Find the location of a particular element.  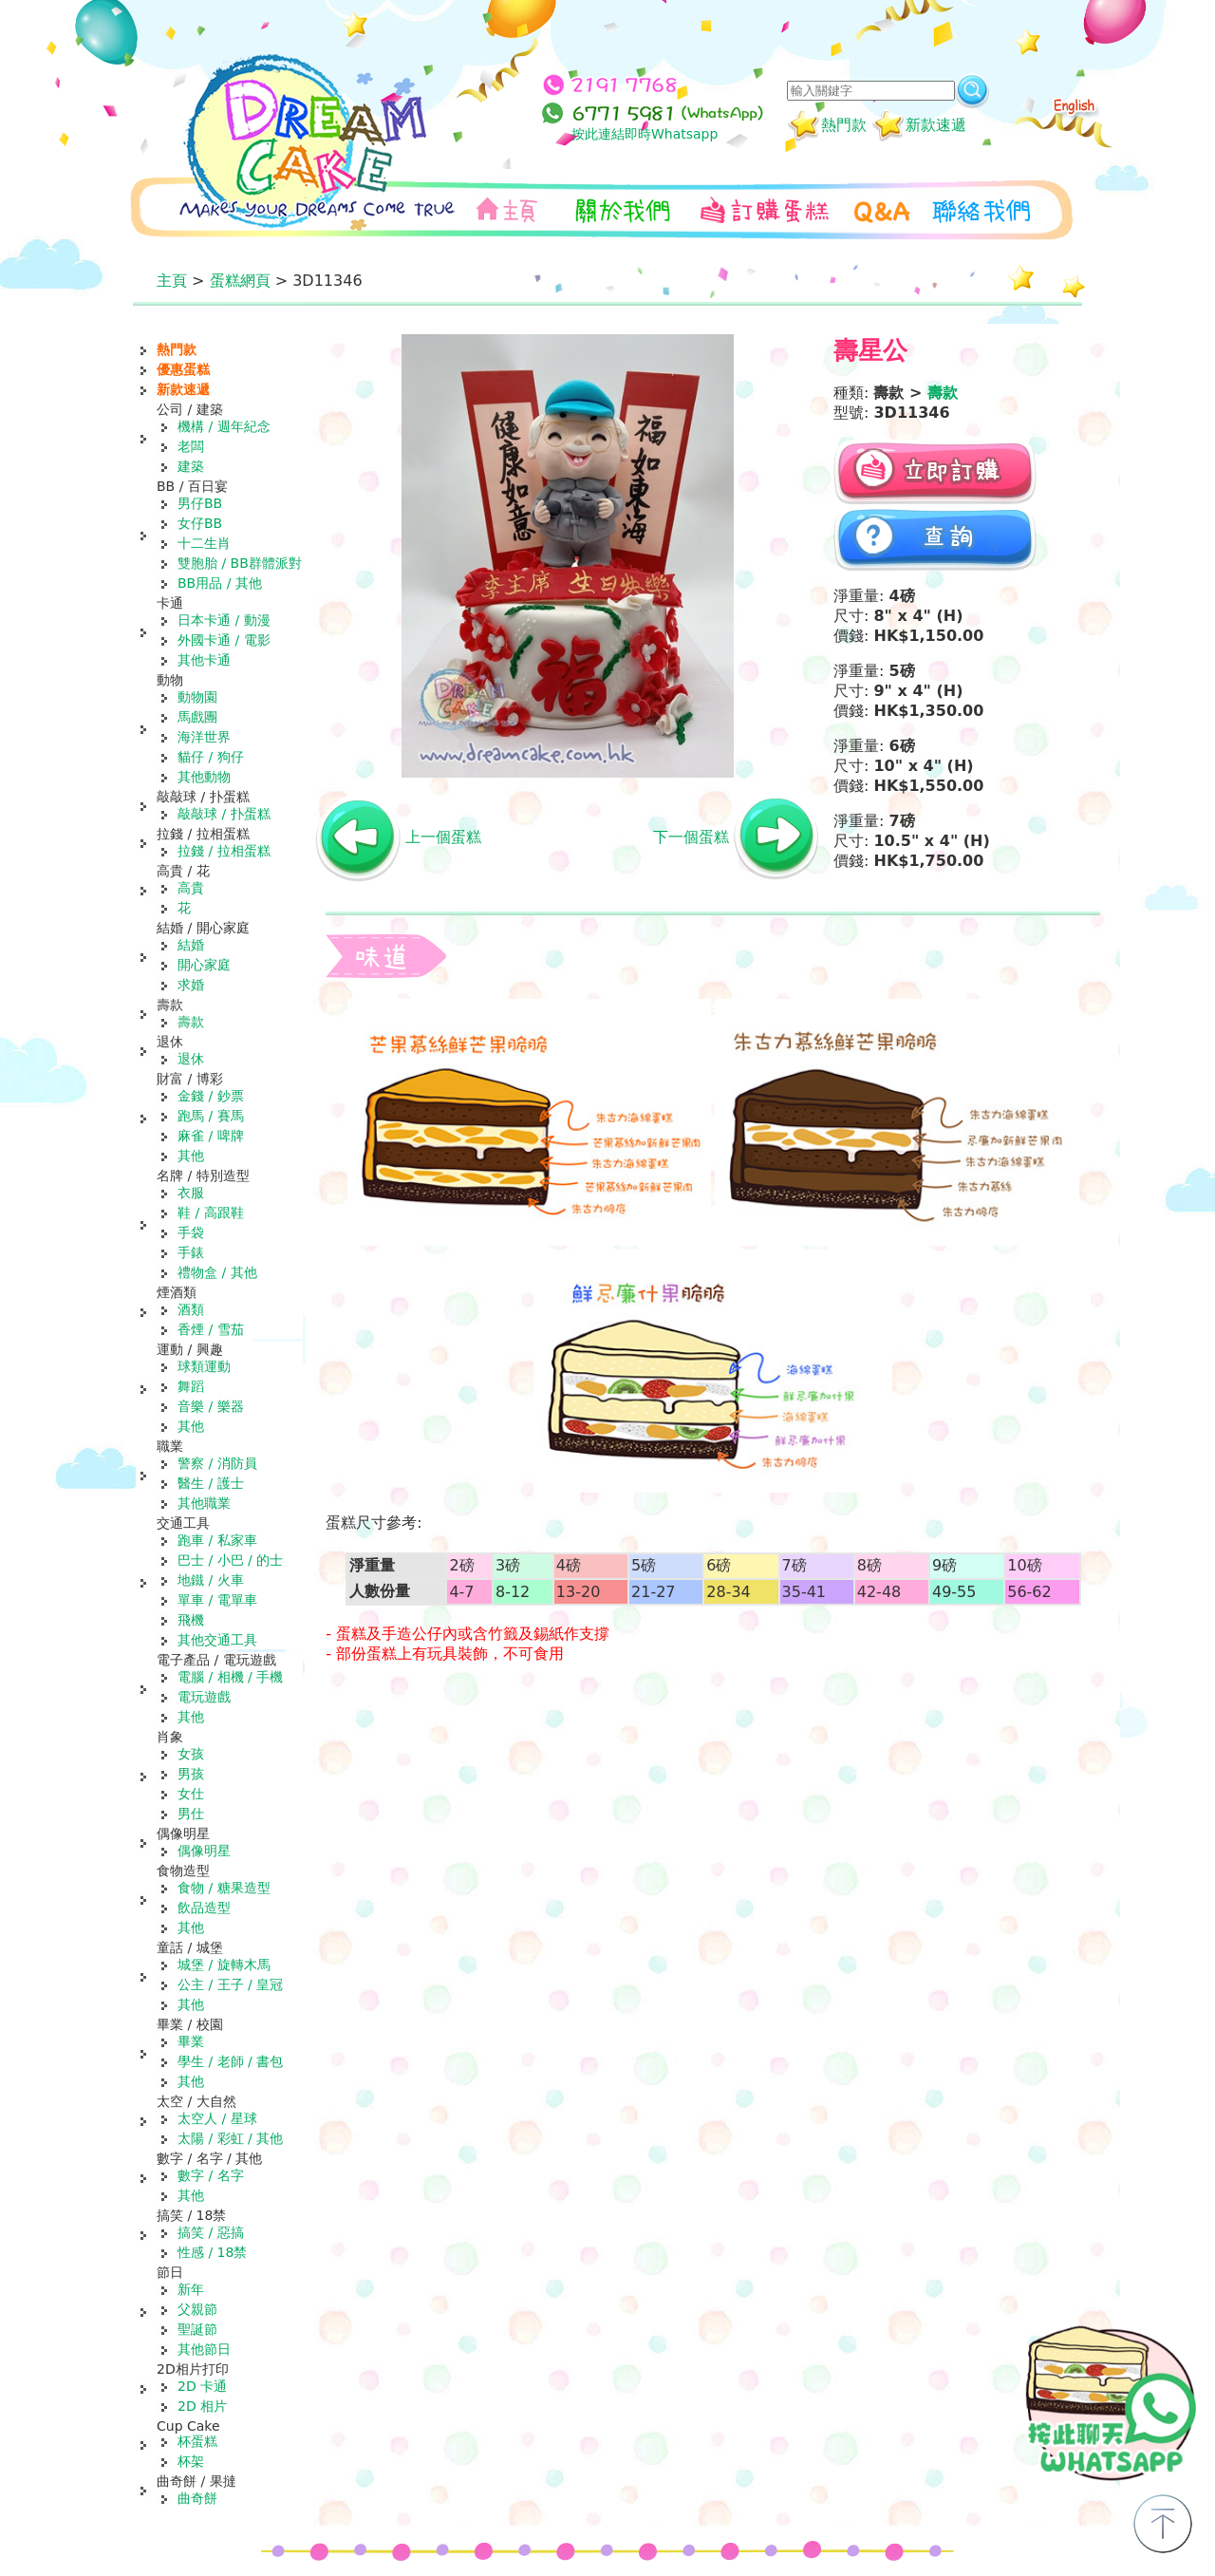

貓仔 / 狗仔 is located at coordinates (211, 756).